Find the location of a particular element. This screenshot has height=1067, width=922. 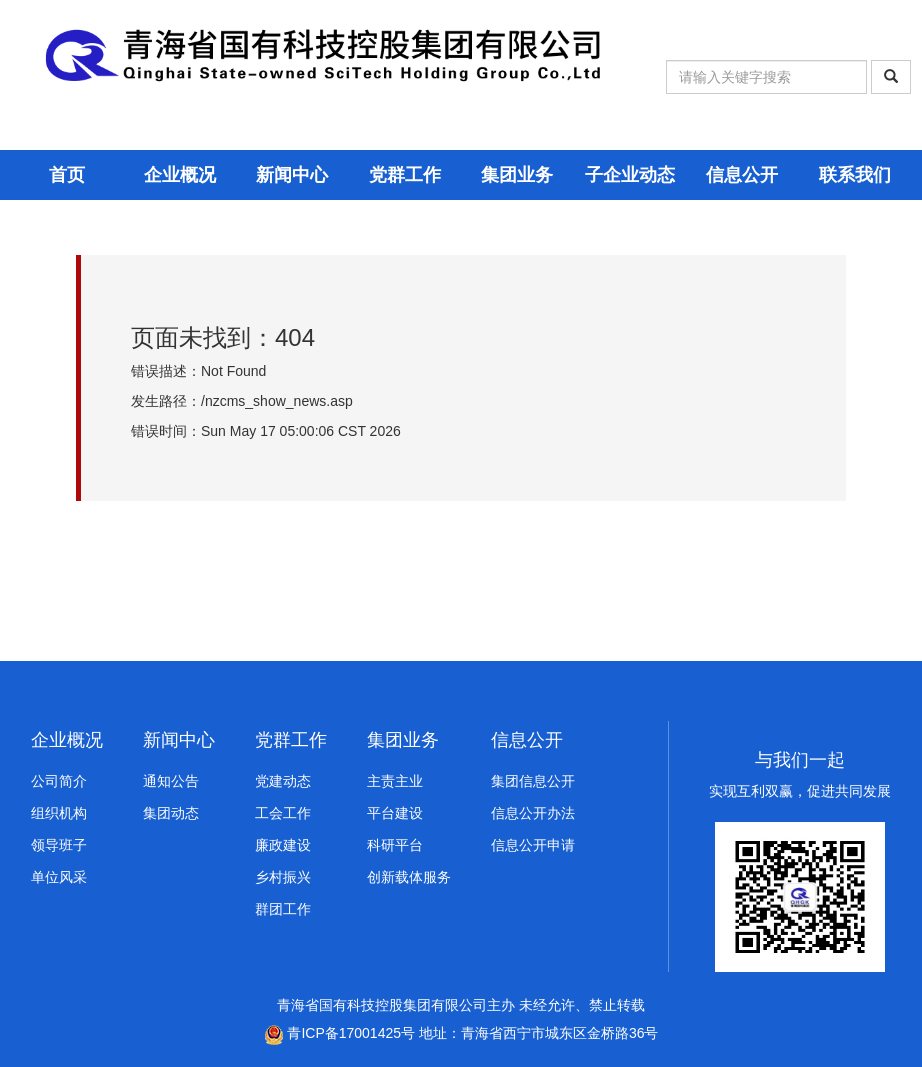

新闻中心 is located at coordinates (292, 175).